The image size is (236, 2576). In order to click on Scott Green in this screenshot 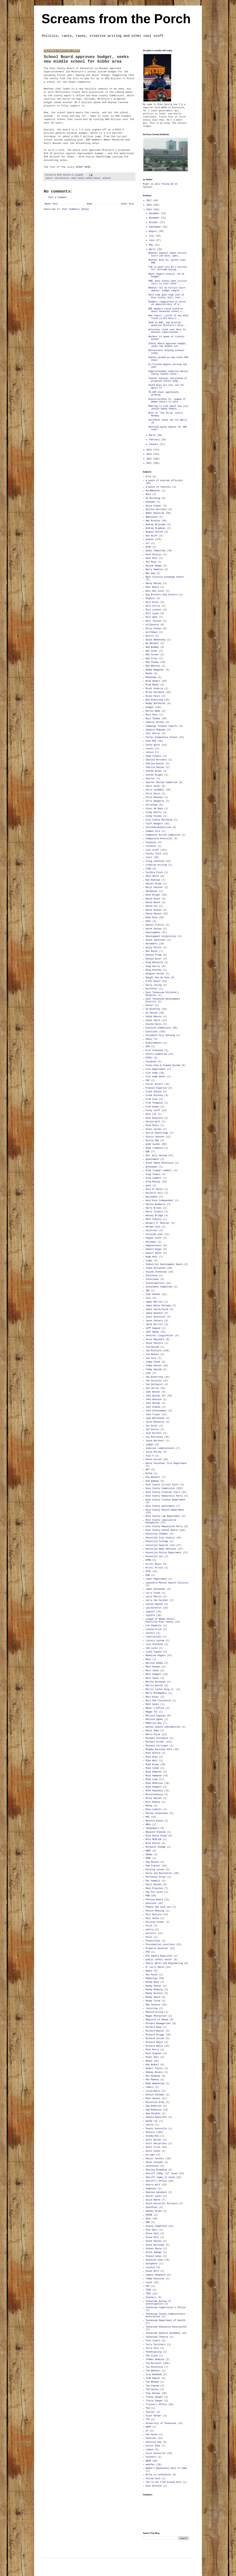, I will do `click(153, 2151)`.